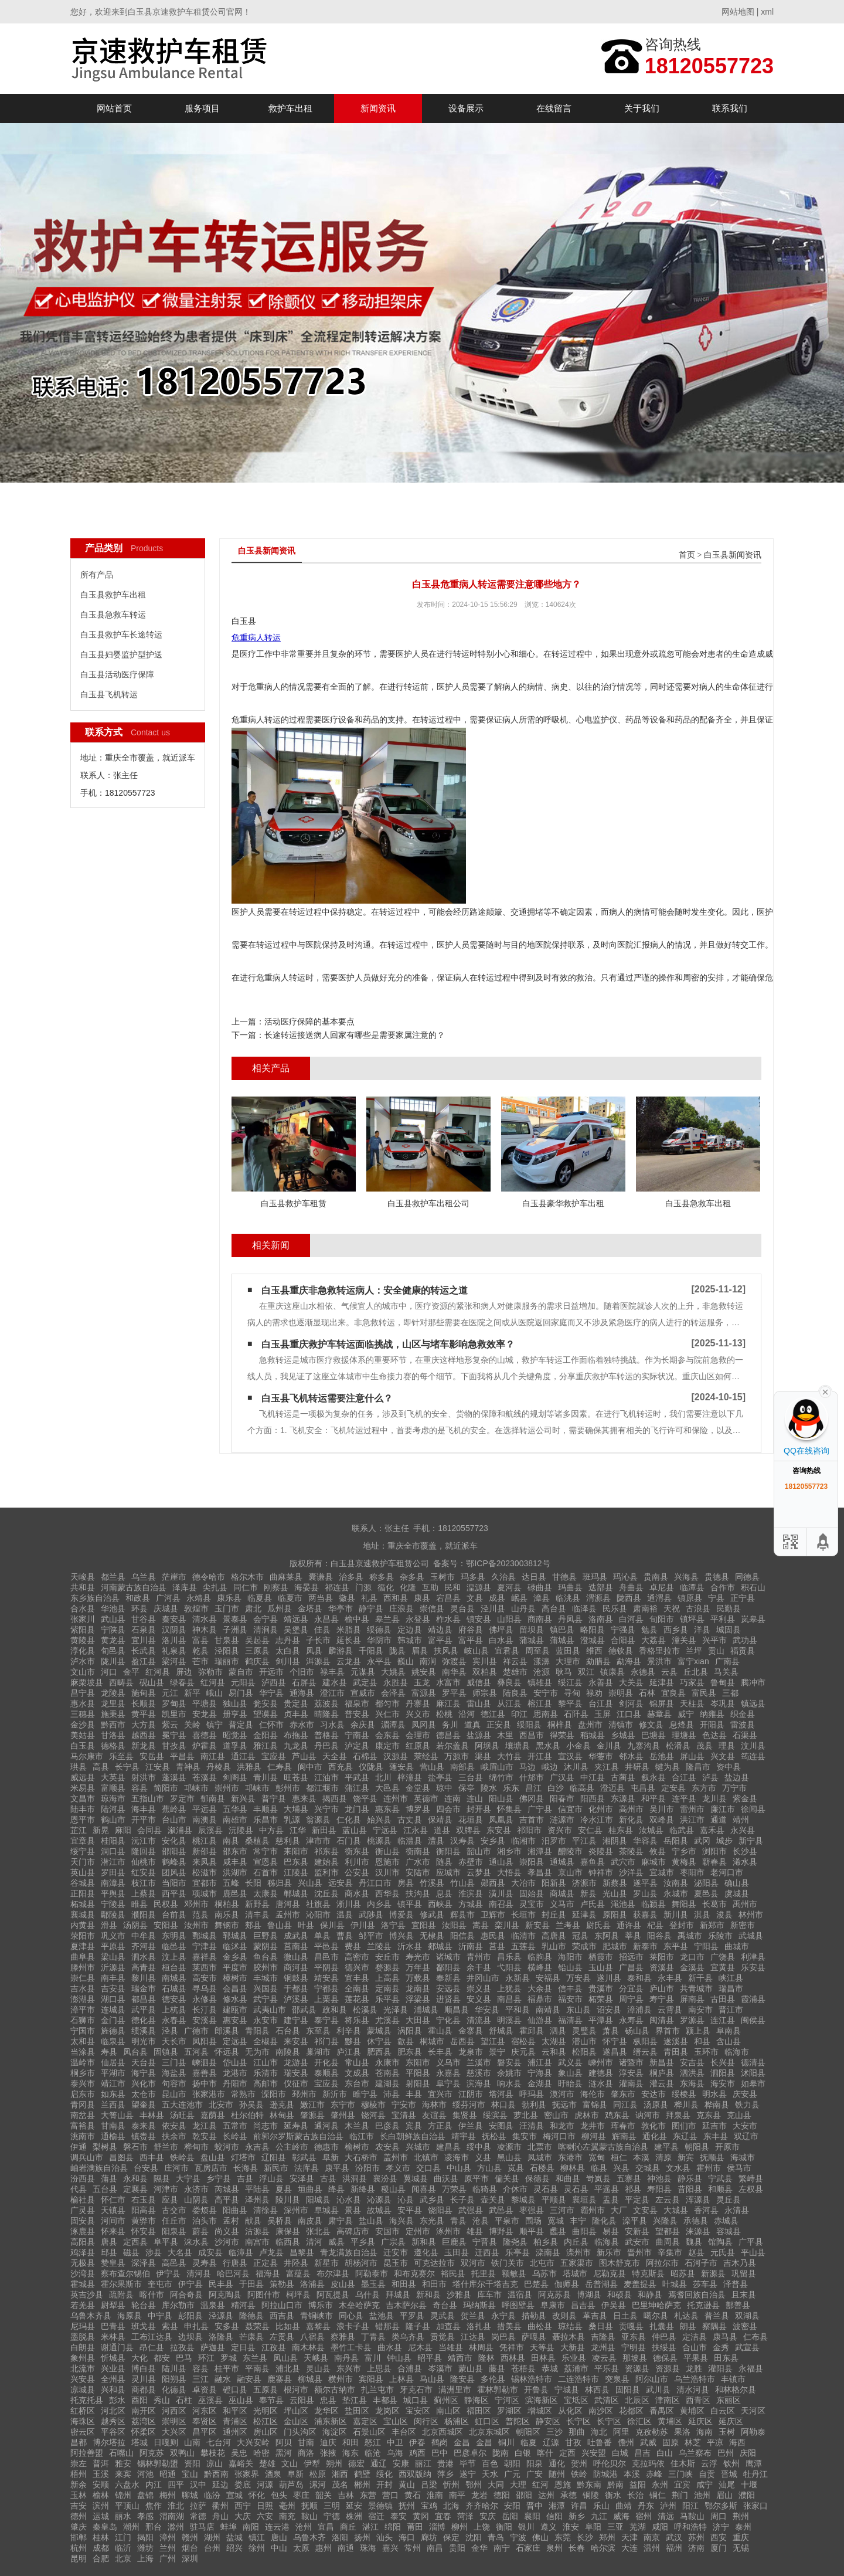 Image resolution: width=844 pixels, height=2576 pixels. Describe the element at coordinates (279, 1883) in the screenshot. I see `秭归县` at that location.